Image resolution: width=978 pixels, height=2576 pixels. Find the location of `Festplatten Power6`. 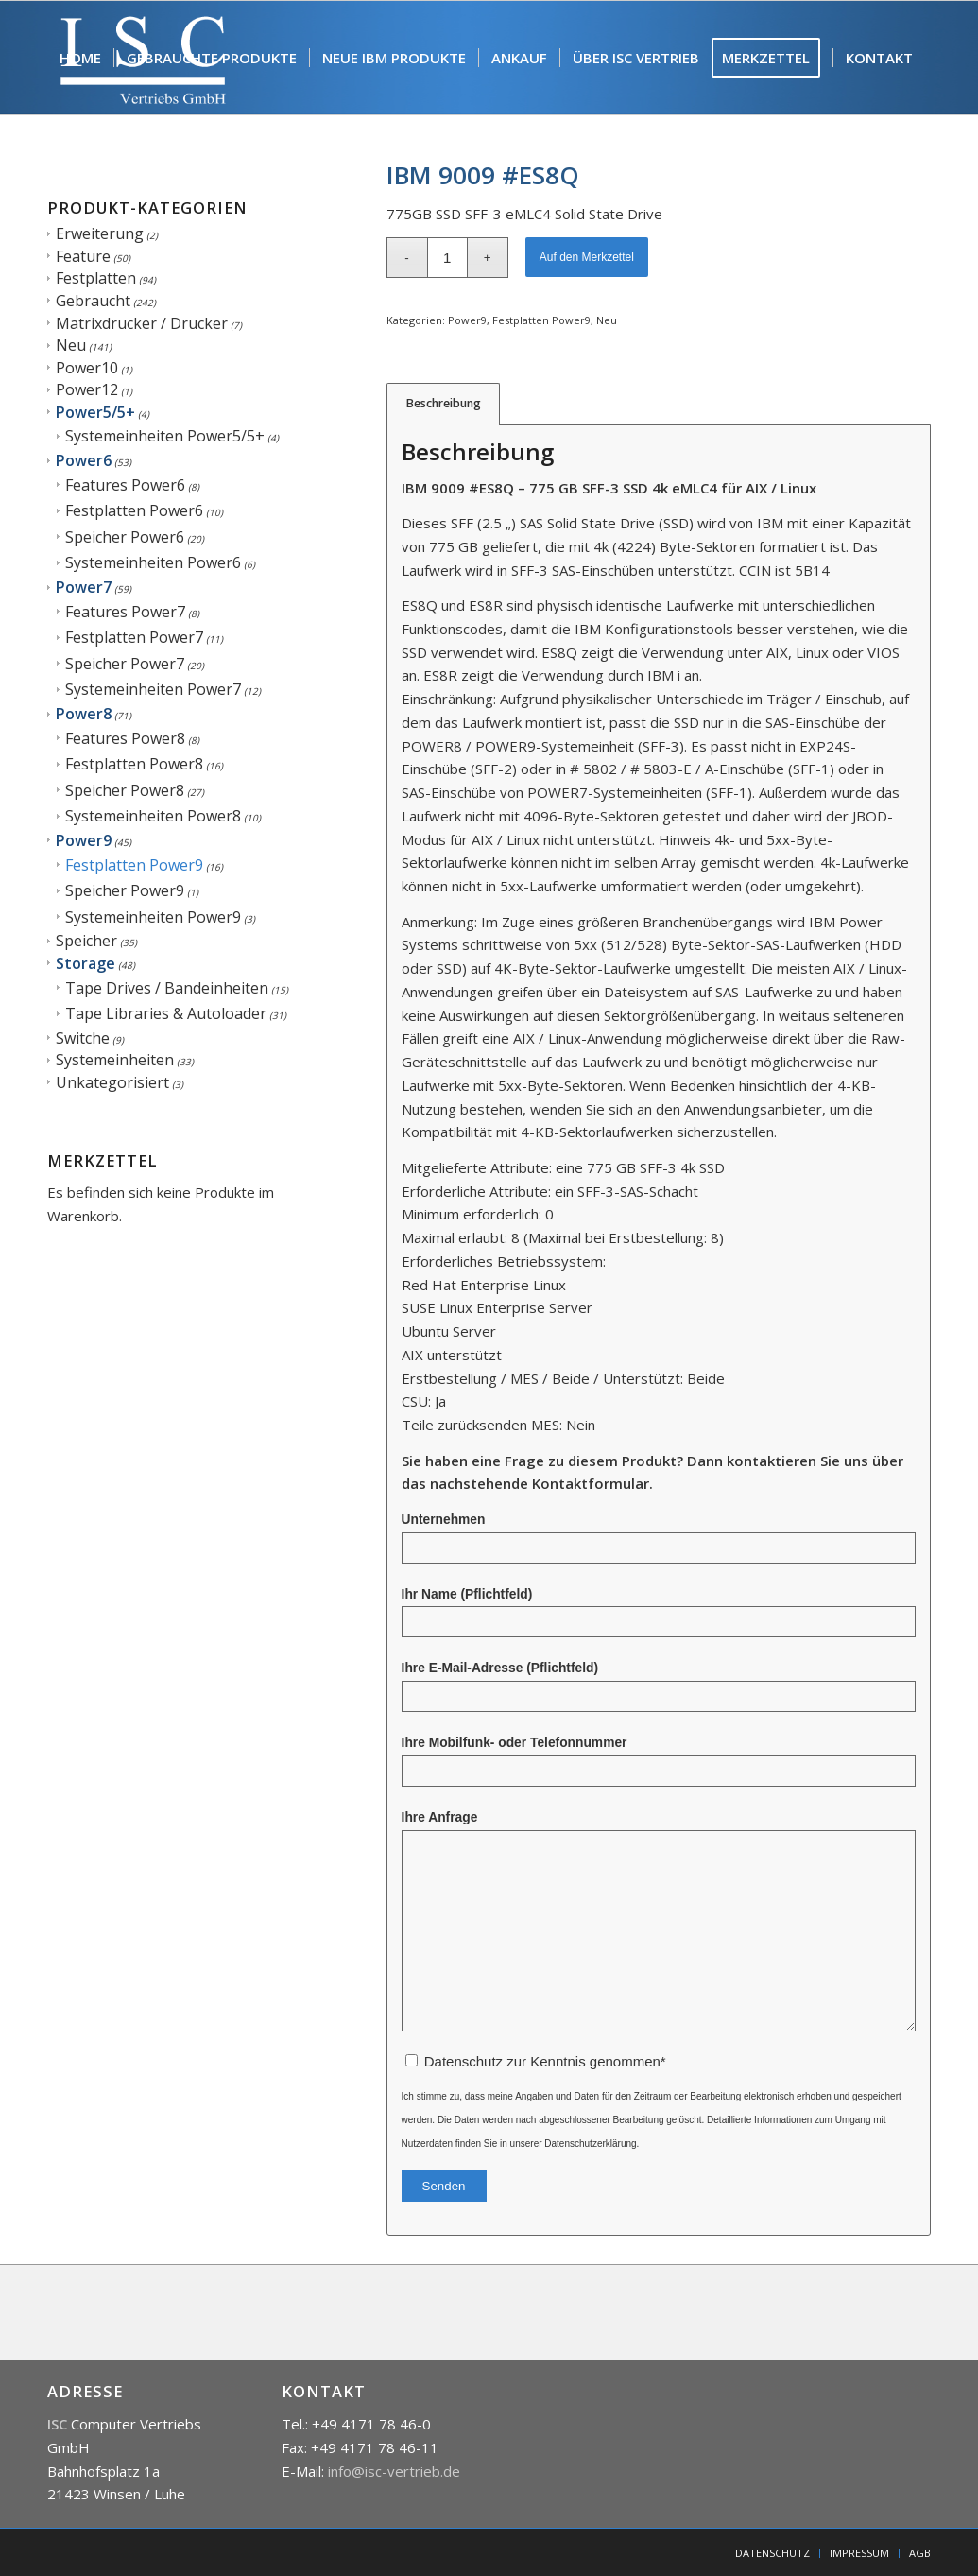

Festplatten Power6 is located at coordinates (134, 510).